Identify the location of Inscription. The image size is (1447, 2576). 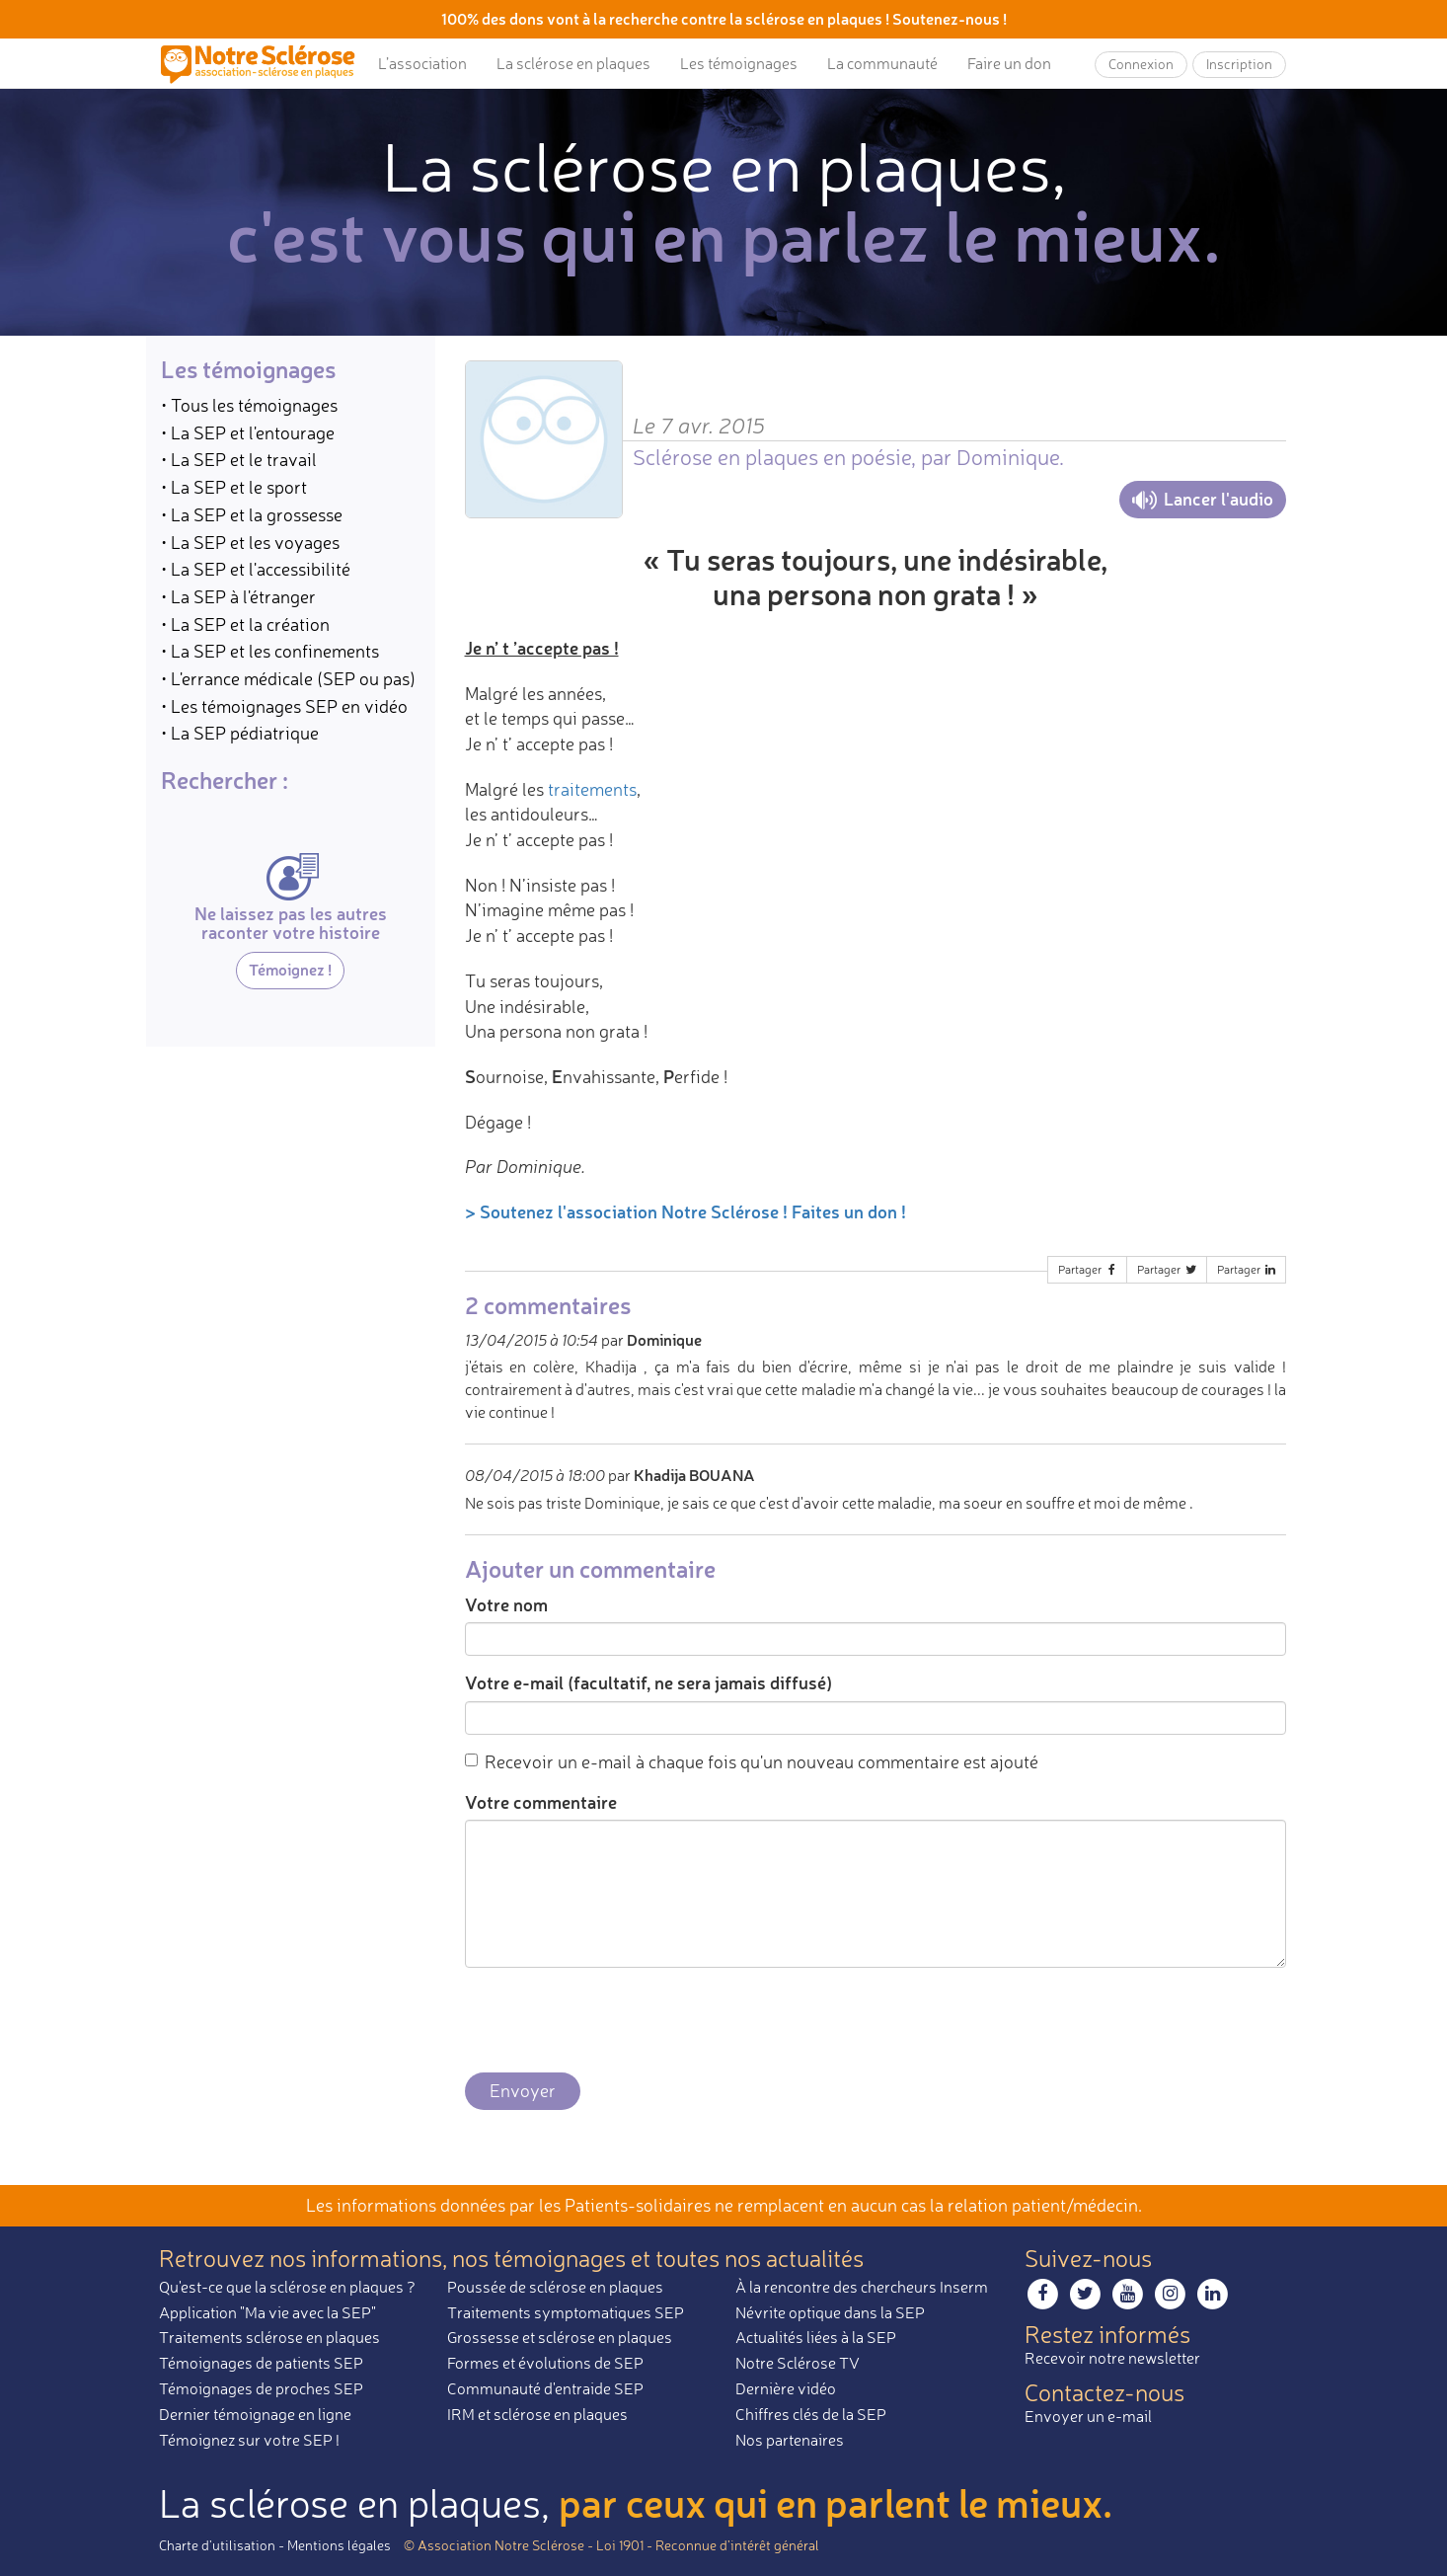
(1239, 63).